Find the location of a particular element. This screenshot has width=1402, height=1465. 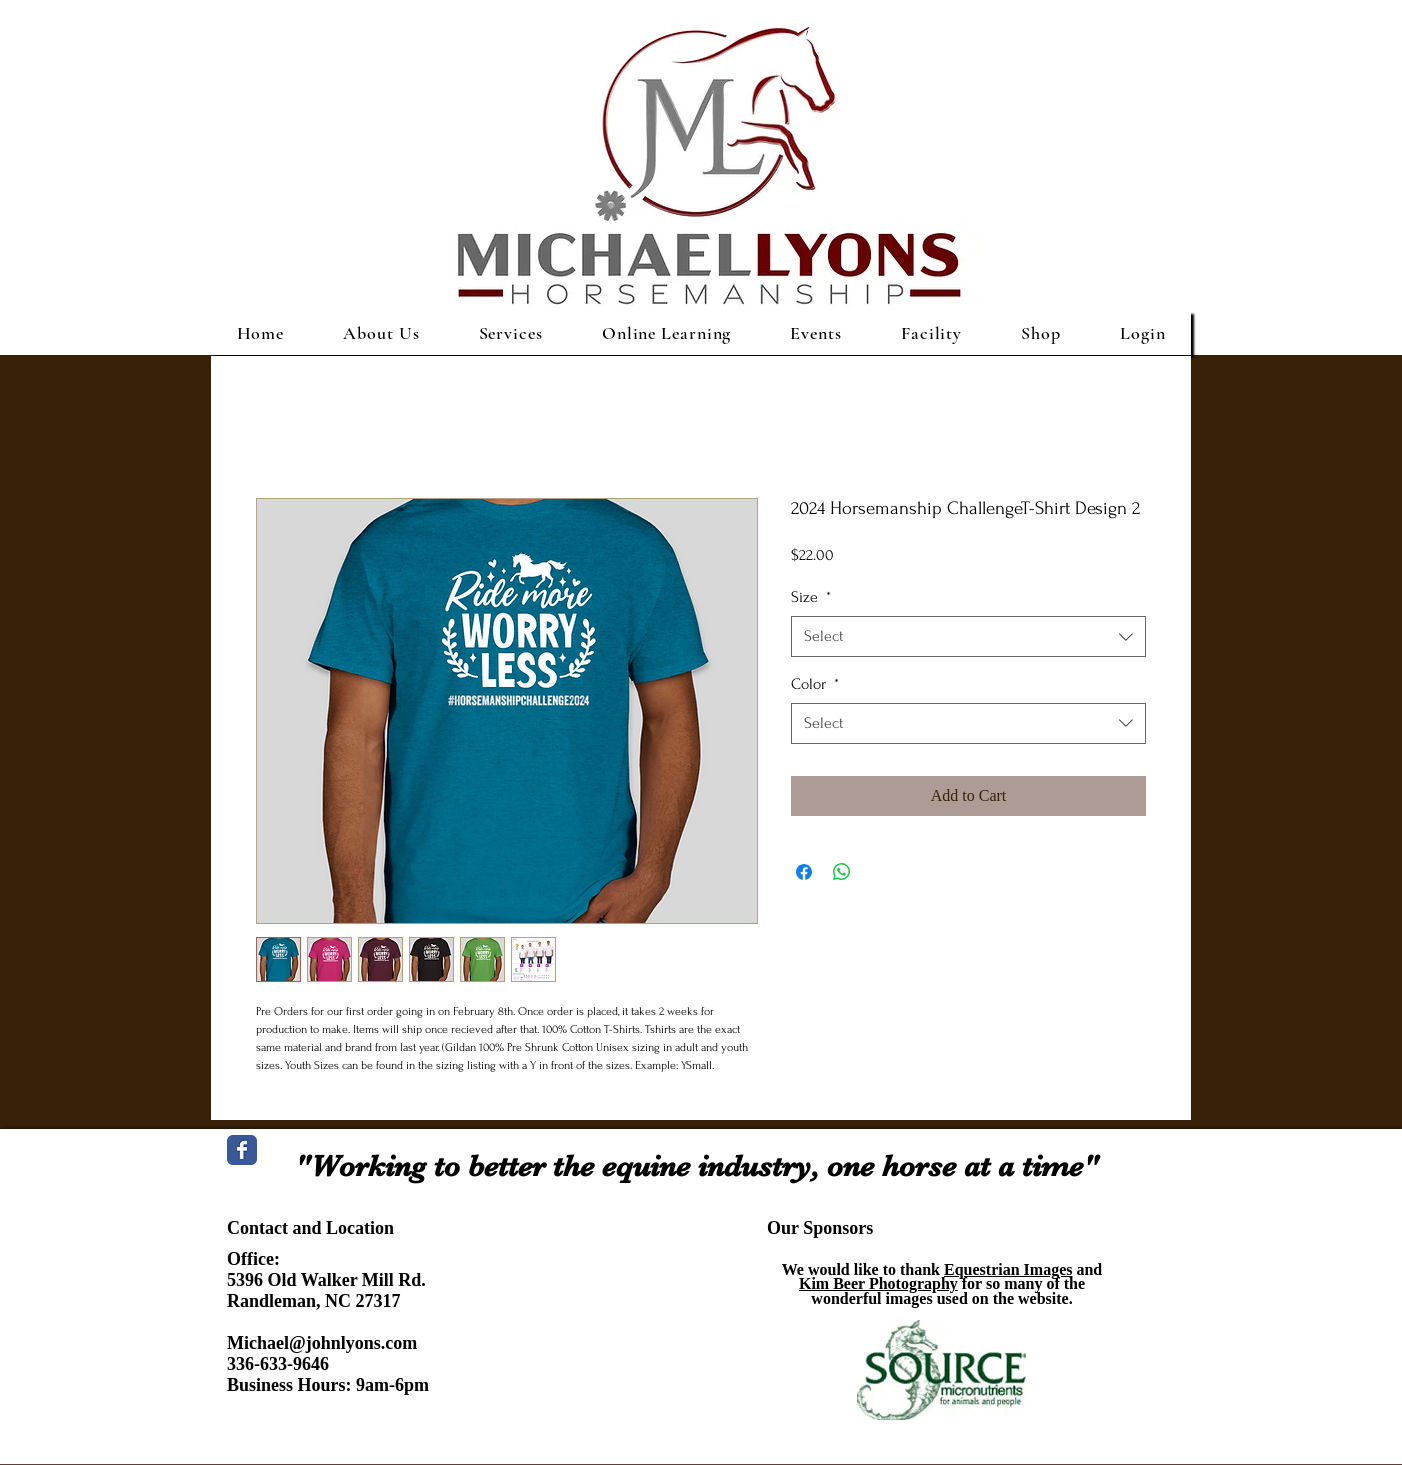

Equestrian Images is located at coordinates (1008, 1269).